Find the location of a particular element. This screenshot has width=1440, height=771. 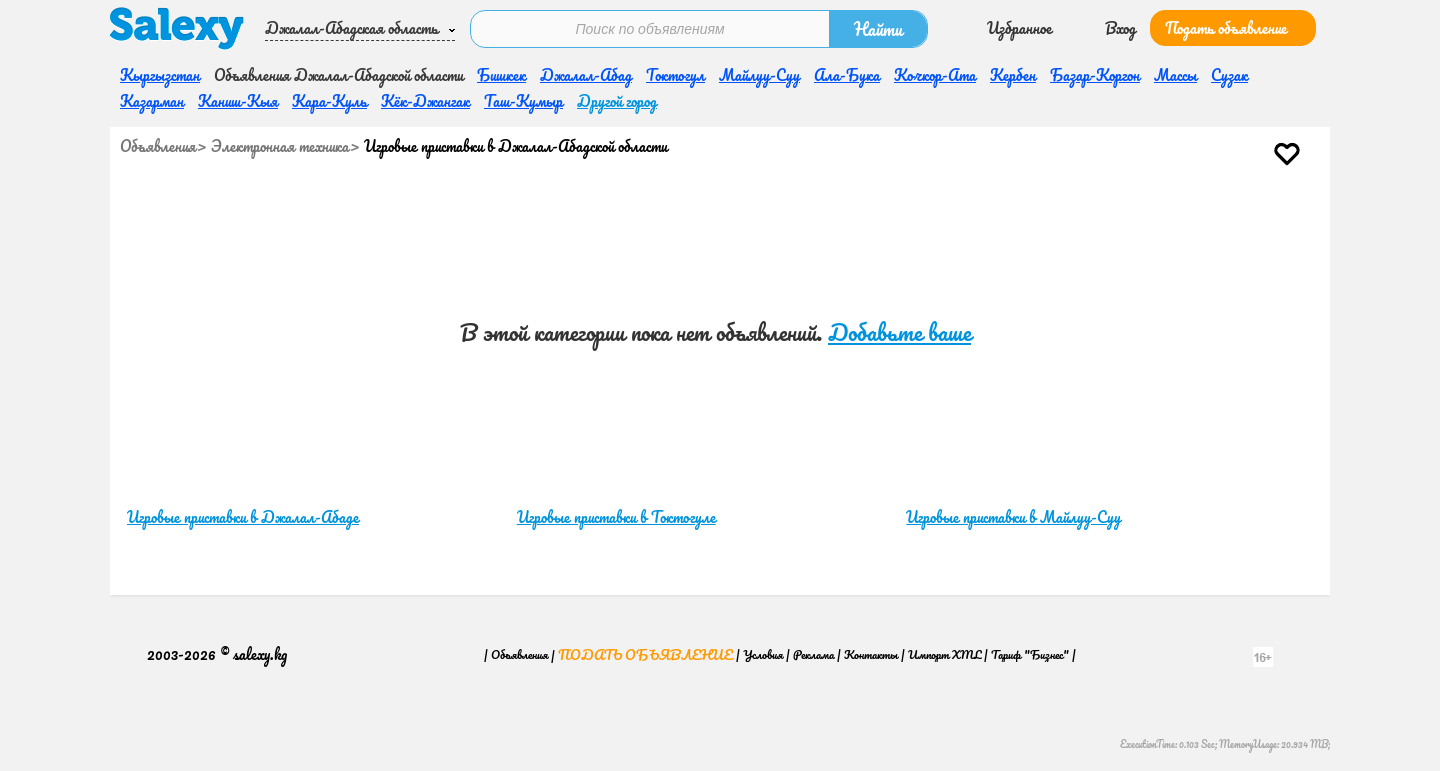

Таш-Кумыр is located at coordinates (523, 101).